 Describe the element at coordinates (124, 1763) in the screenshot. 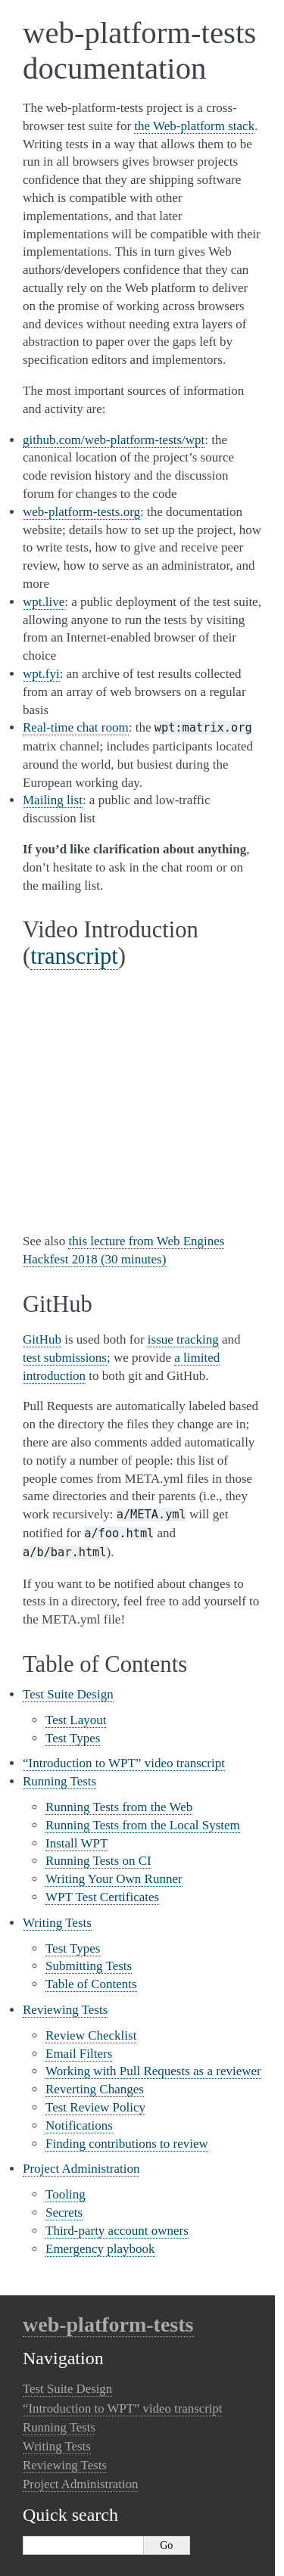

I see `“Introduction to WPT” video transcript` at that location.